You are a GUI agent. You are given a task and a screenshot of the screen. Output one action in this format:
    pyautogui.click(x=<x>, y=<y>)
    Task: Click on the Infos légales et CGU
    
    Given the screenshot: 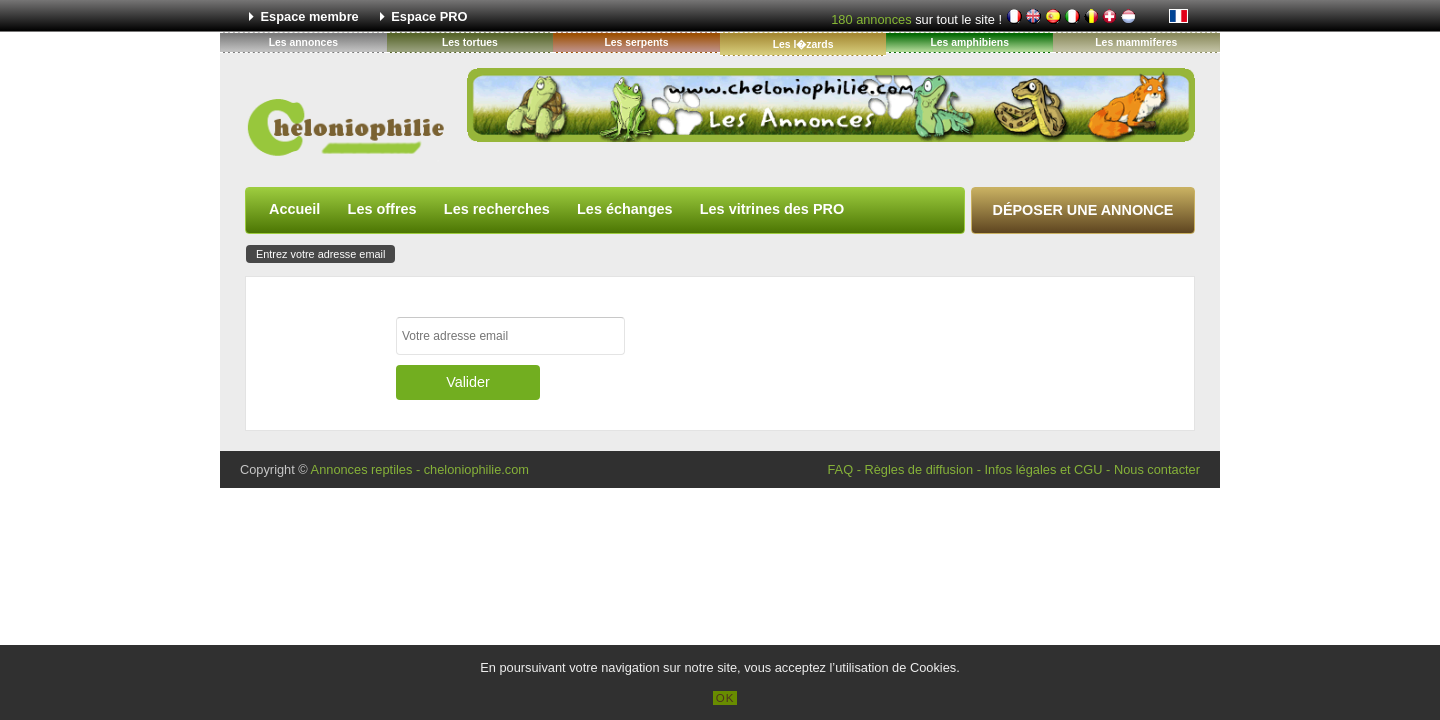 What is the action you would take?
    pyautogui.click(x=1043, y=469)
    